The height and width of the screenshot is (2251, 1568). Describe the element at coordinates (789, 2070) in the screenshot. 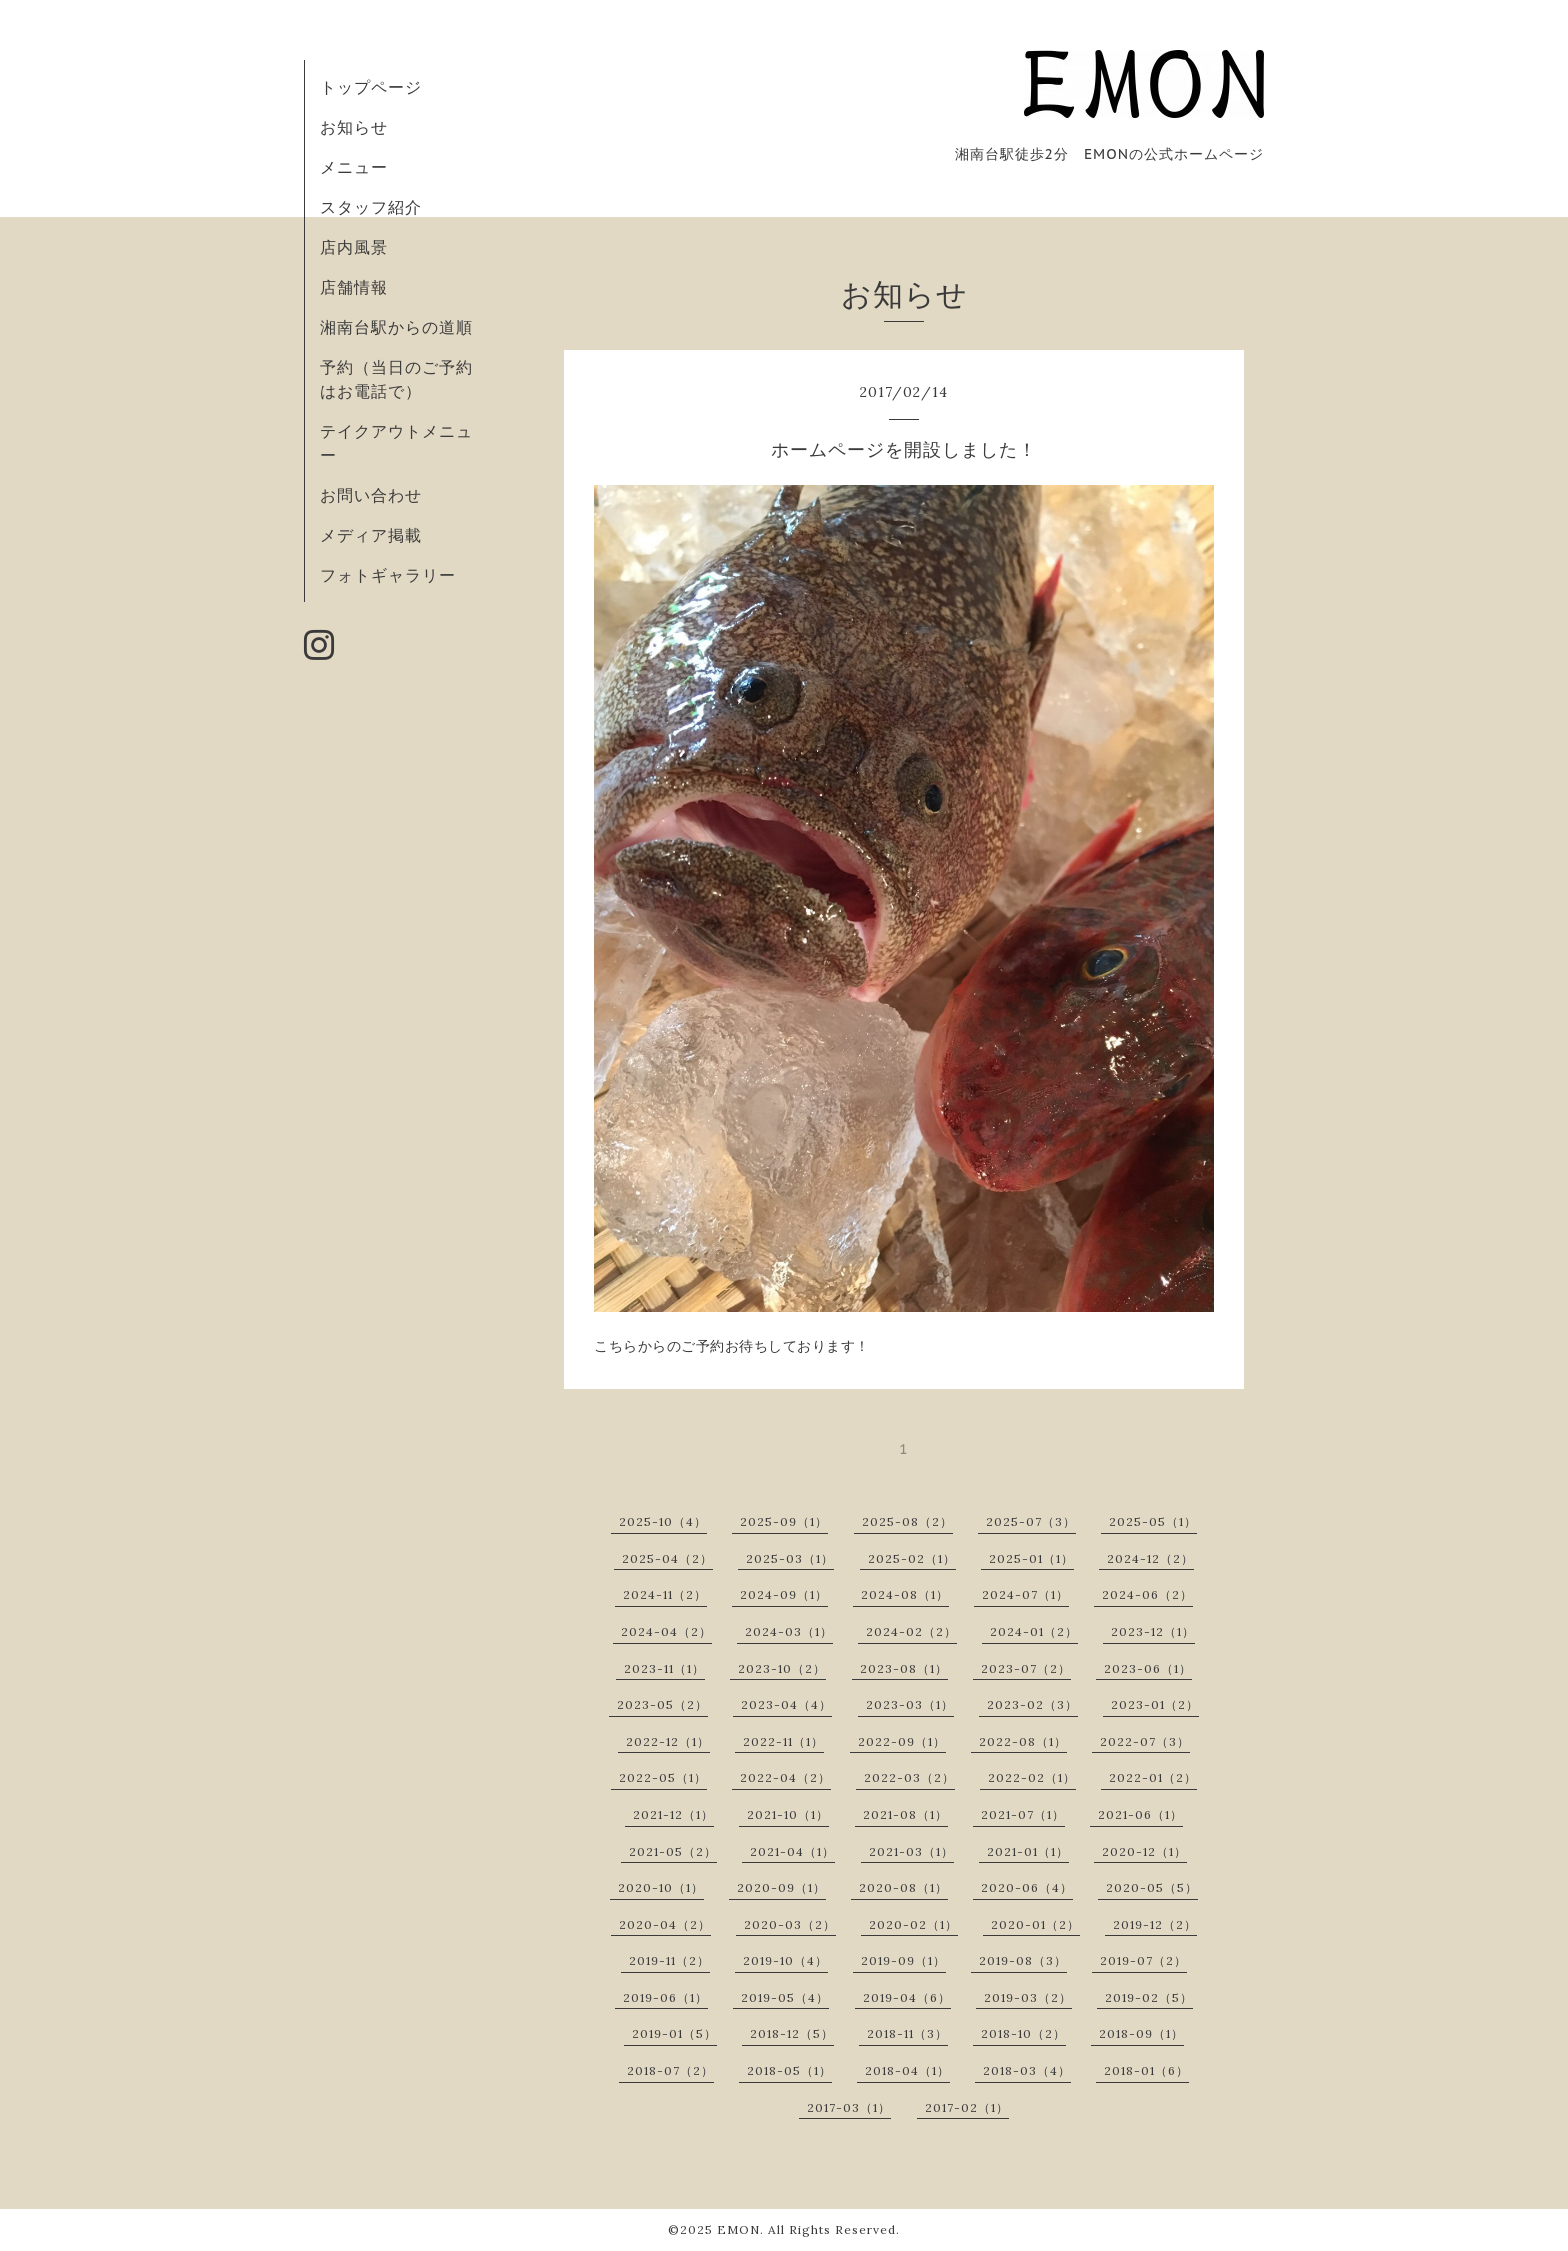

I see `2018-05（1）` at that location.